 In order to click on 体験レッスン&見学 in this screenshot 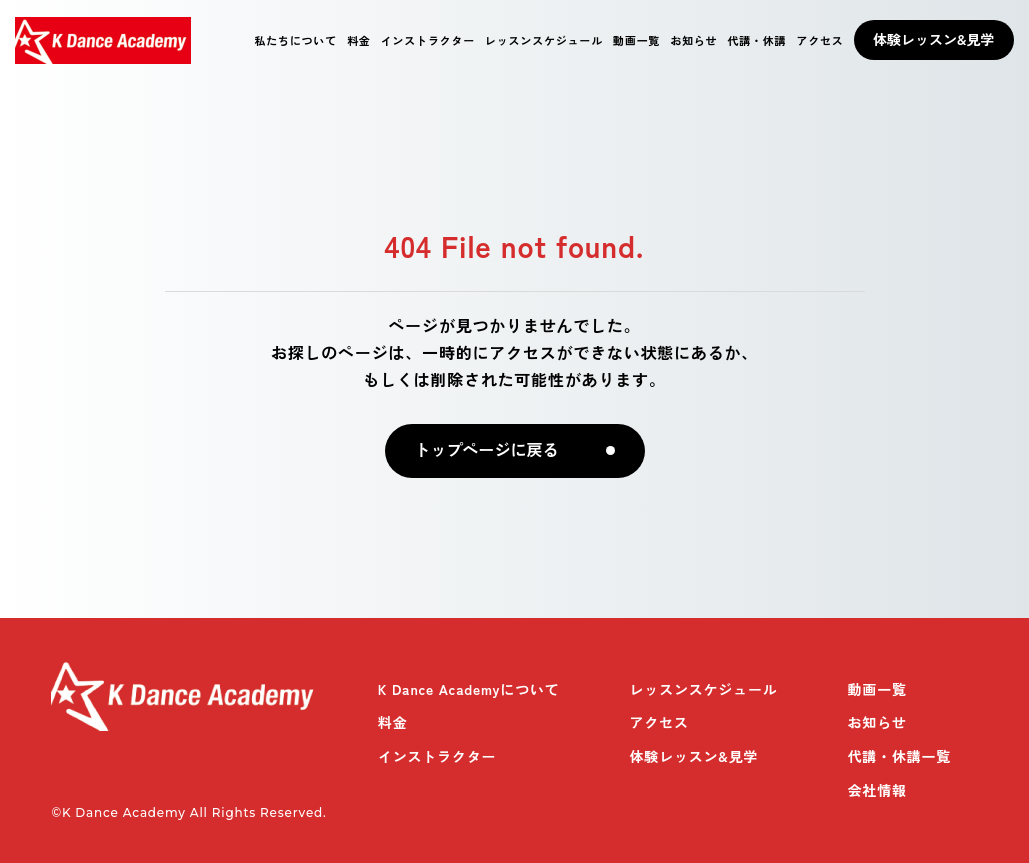, I will do `click(933, 39)`.